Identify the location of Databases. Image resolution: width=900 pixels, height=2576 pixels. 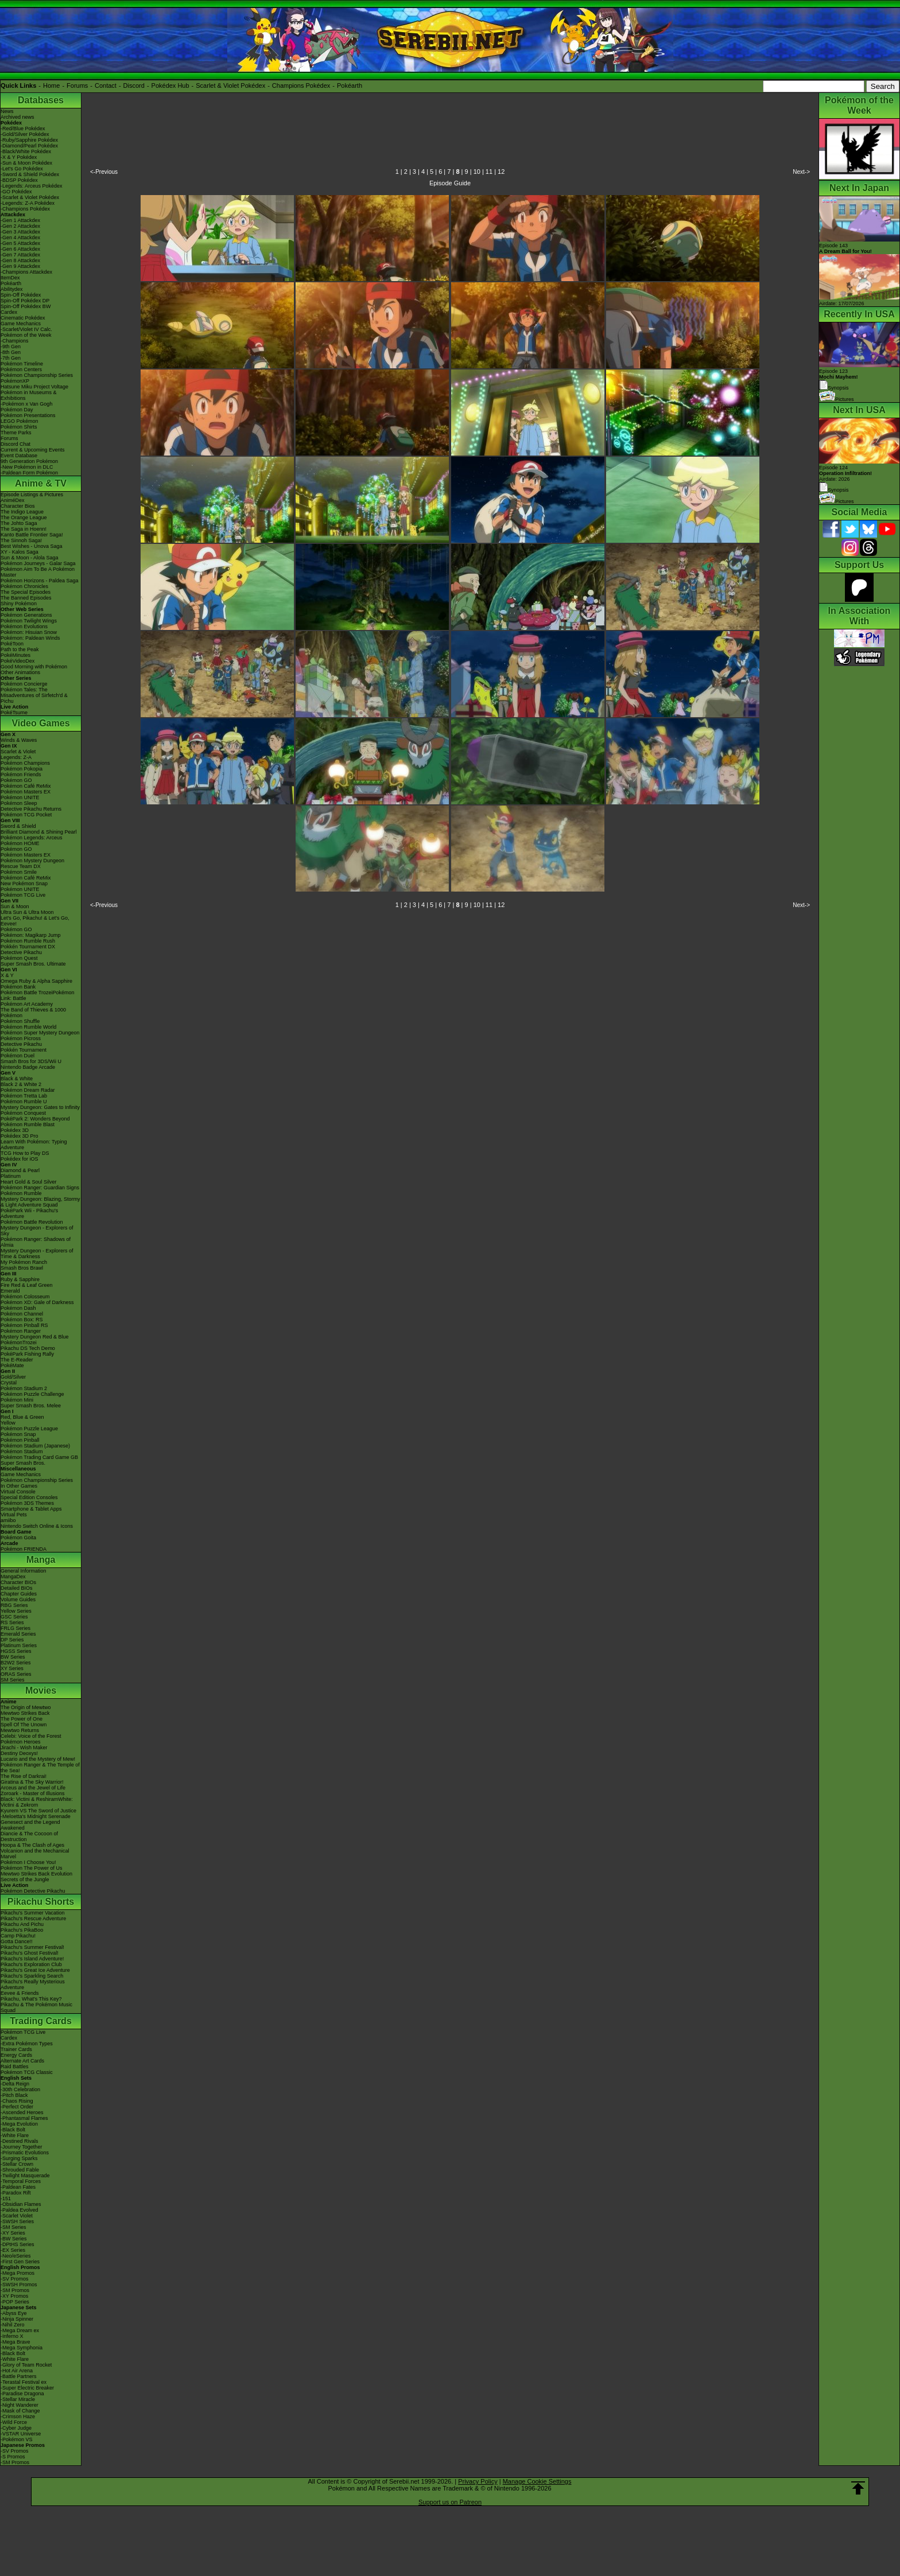
(41, 100).